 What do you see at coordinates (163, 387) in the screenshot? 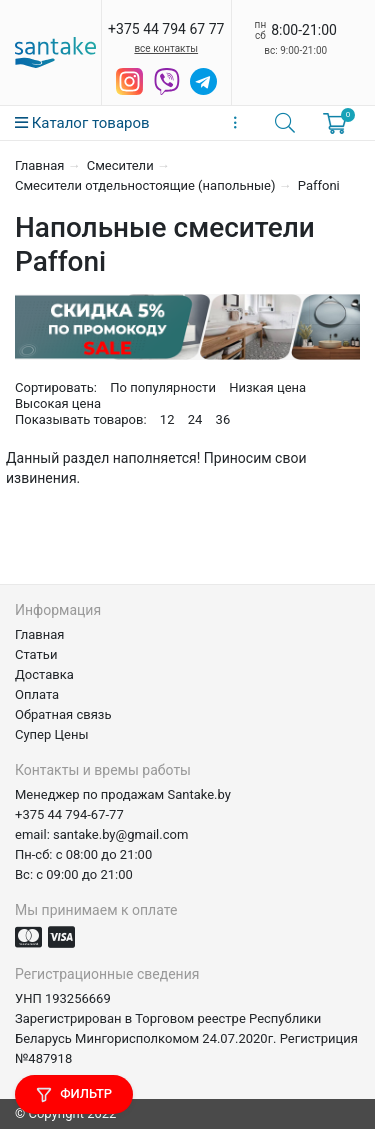
I see `По популярности` at bounding box center [163, 387].